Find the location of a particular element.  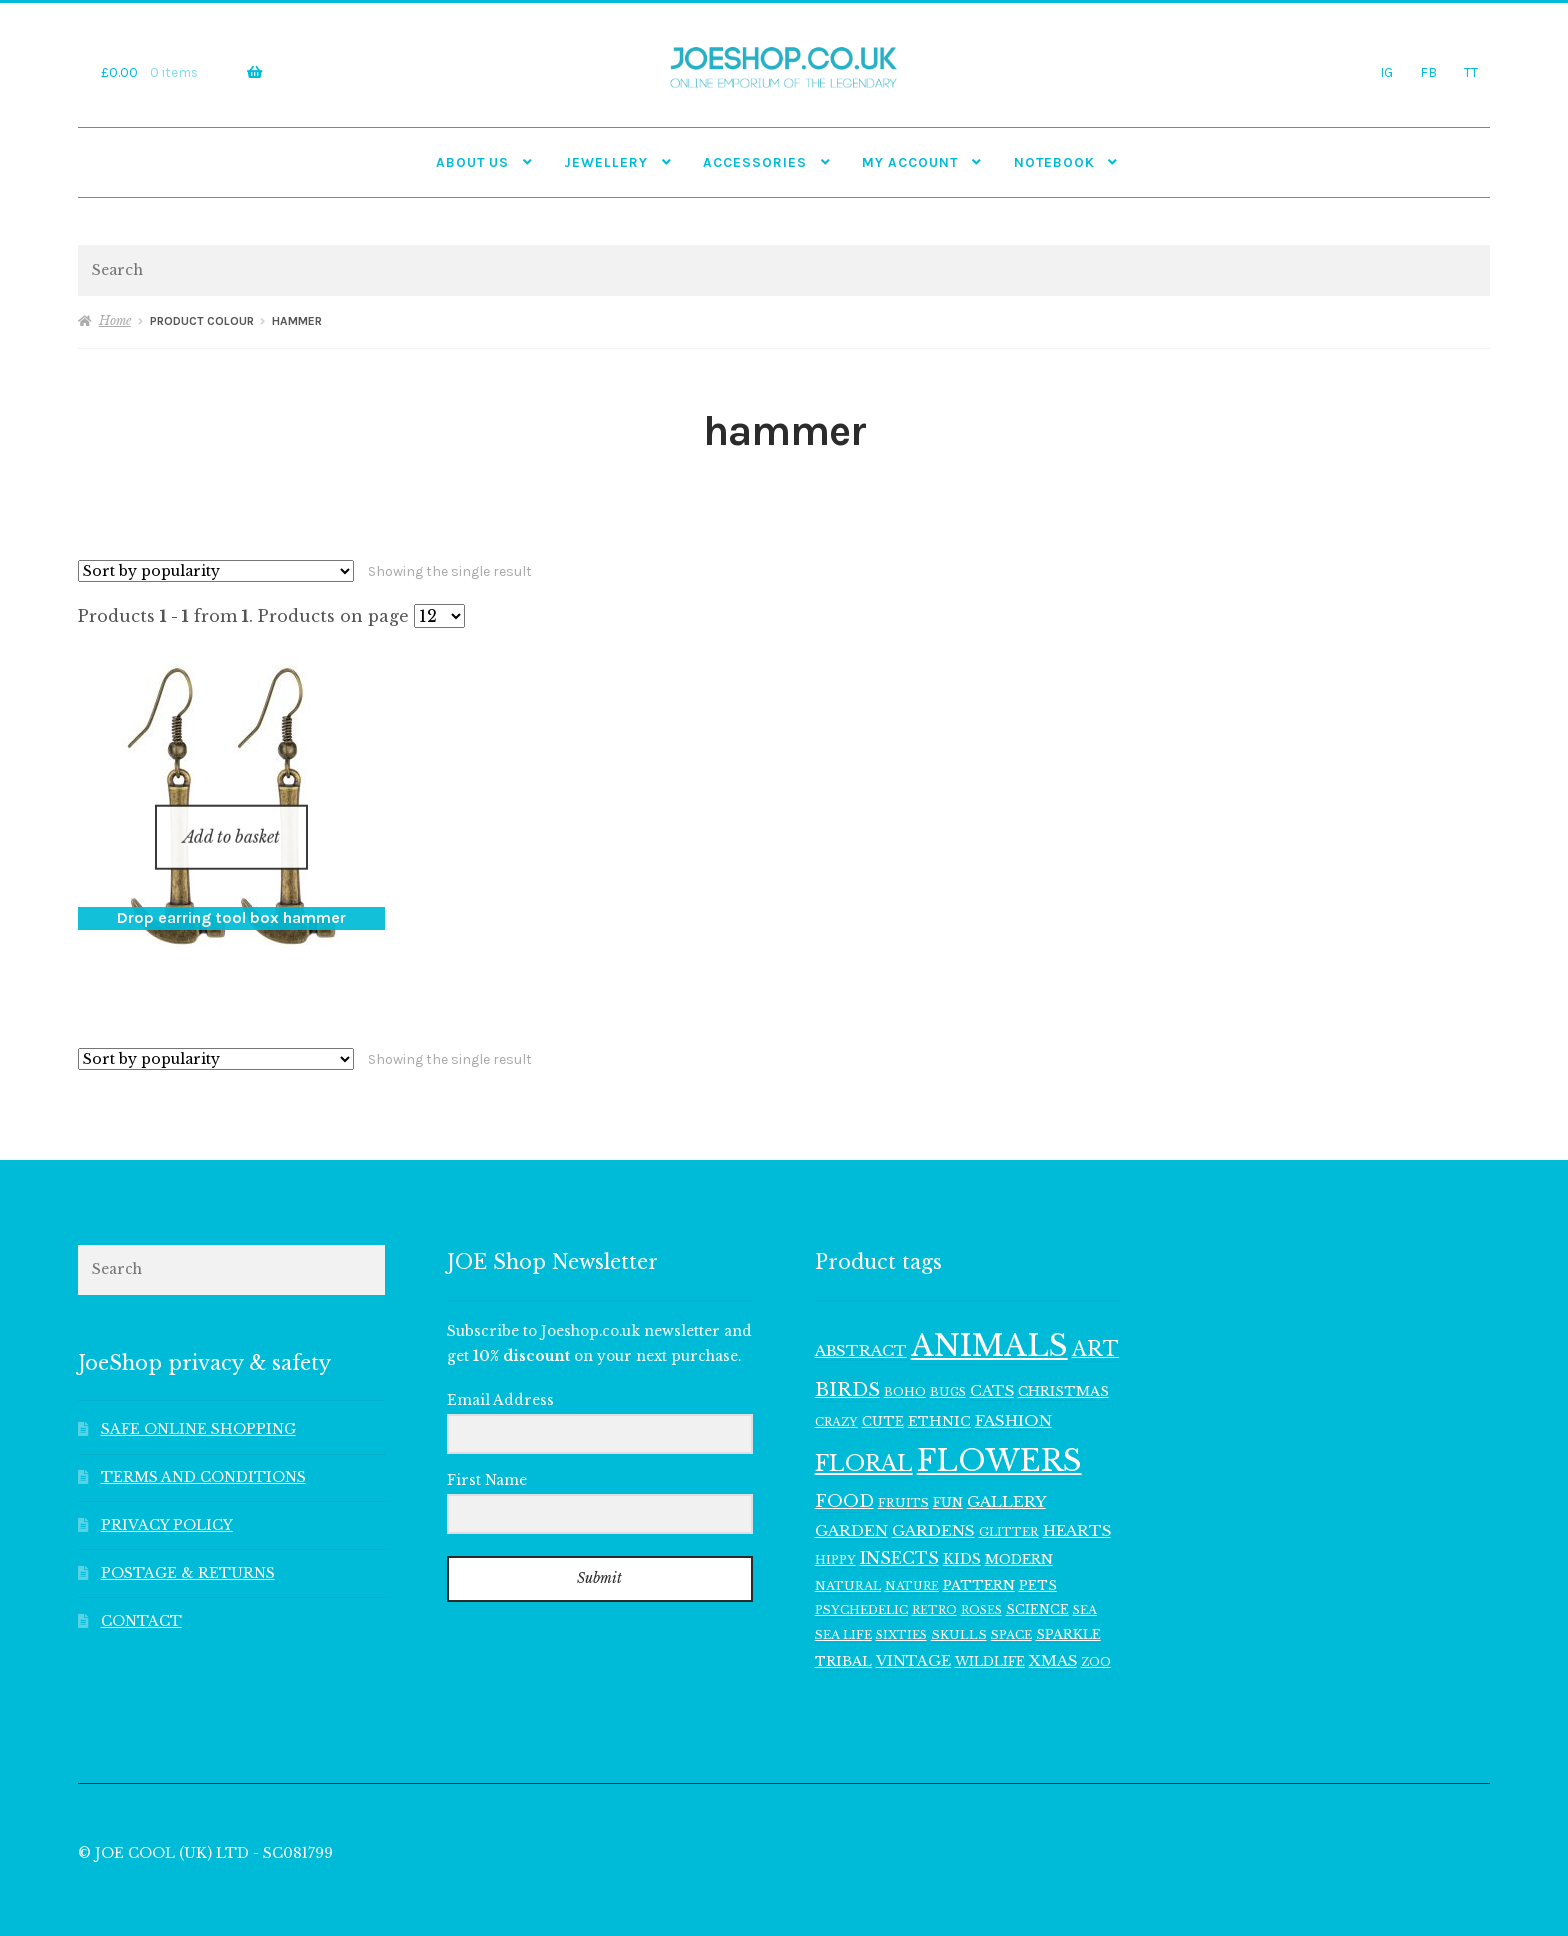

WILDLIFE [WILDLIFE (117 items)] is located at coordinates (990, 1635).